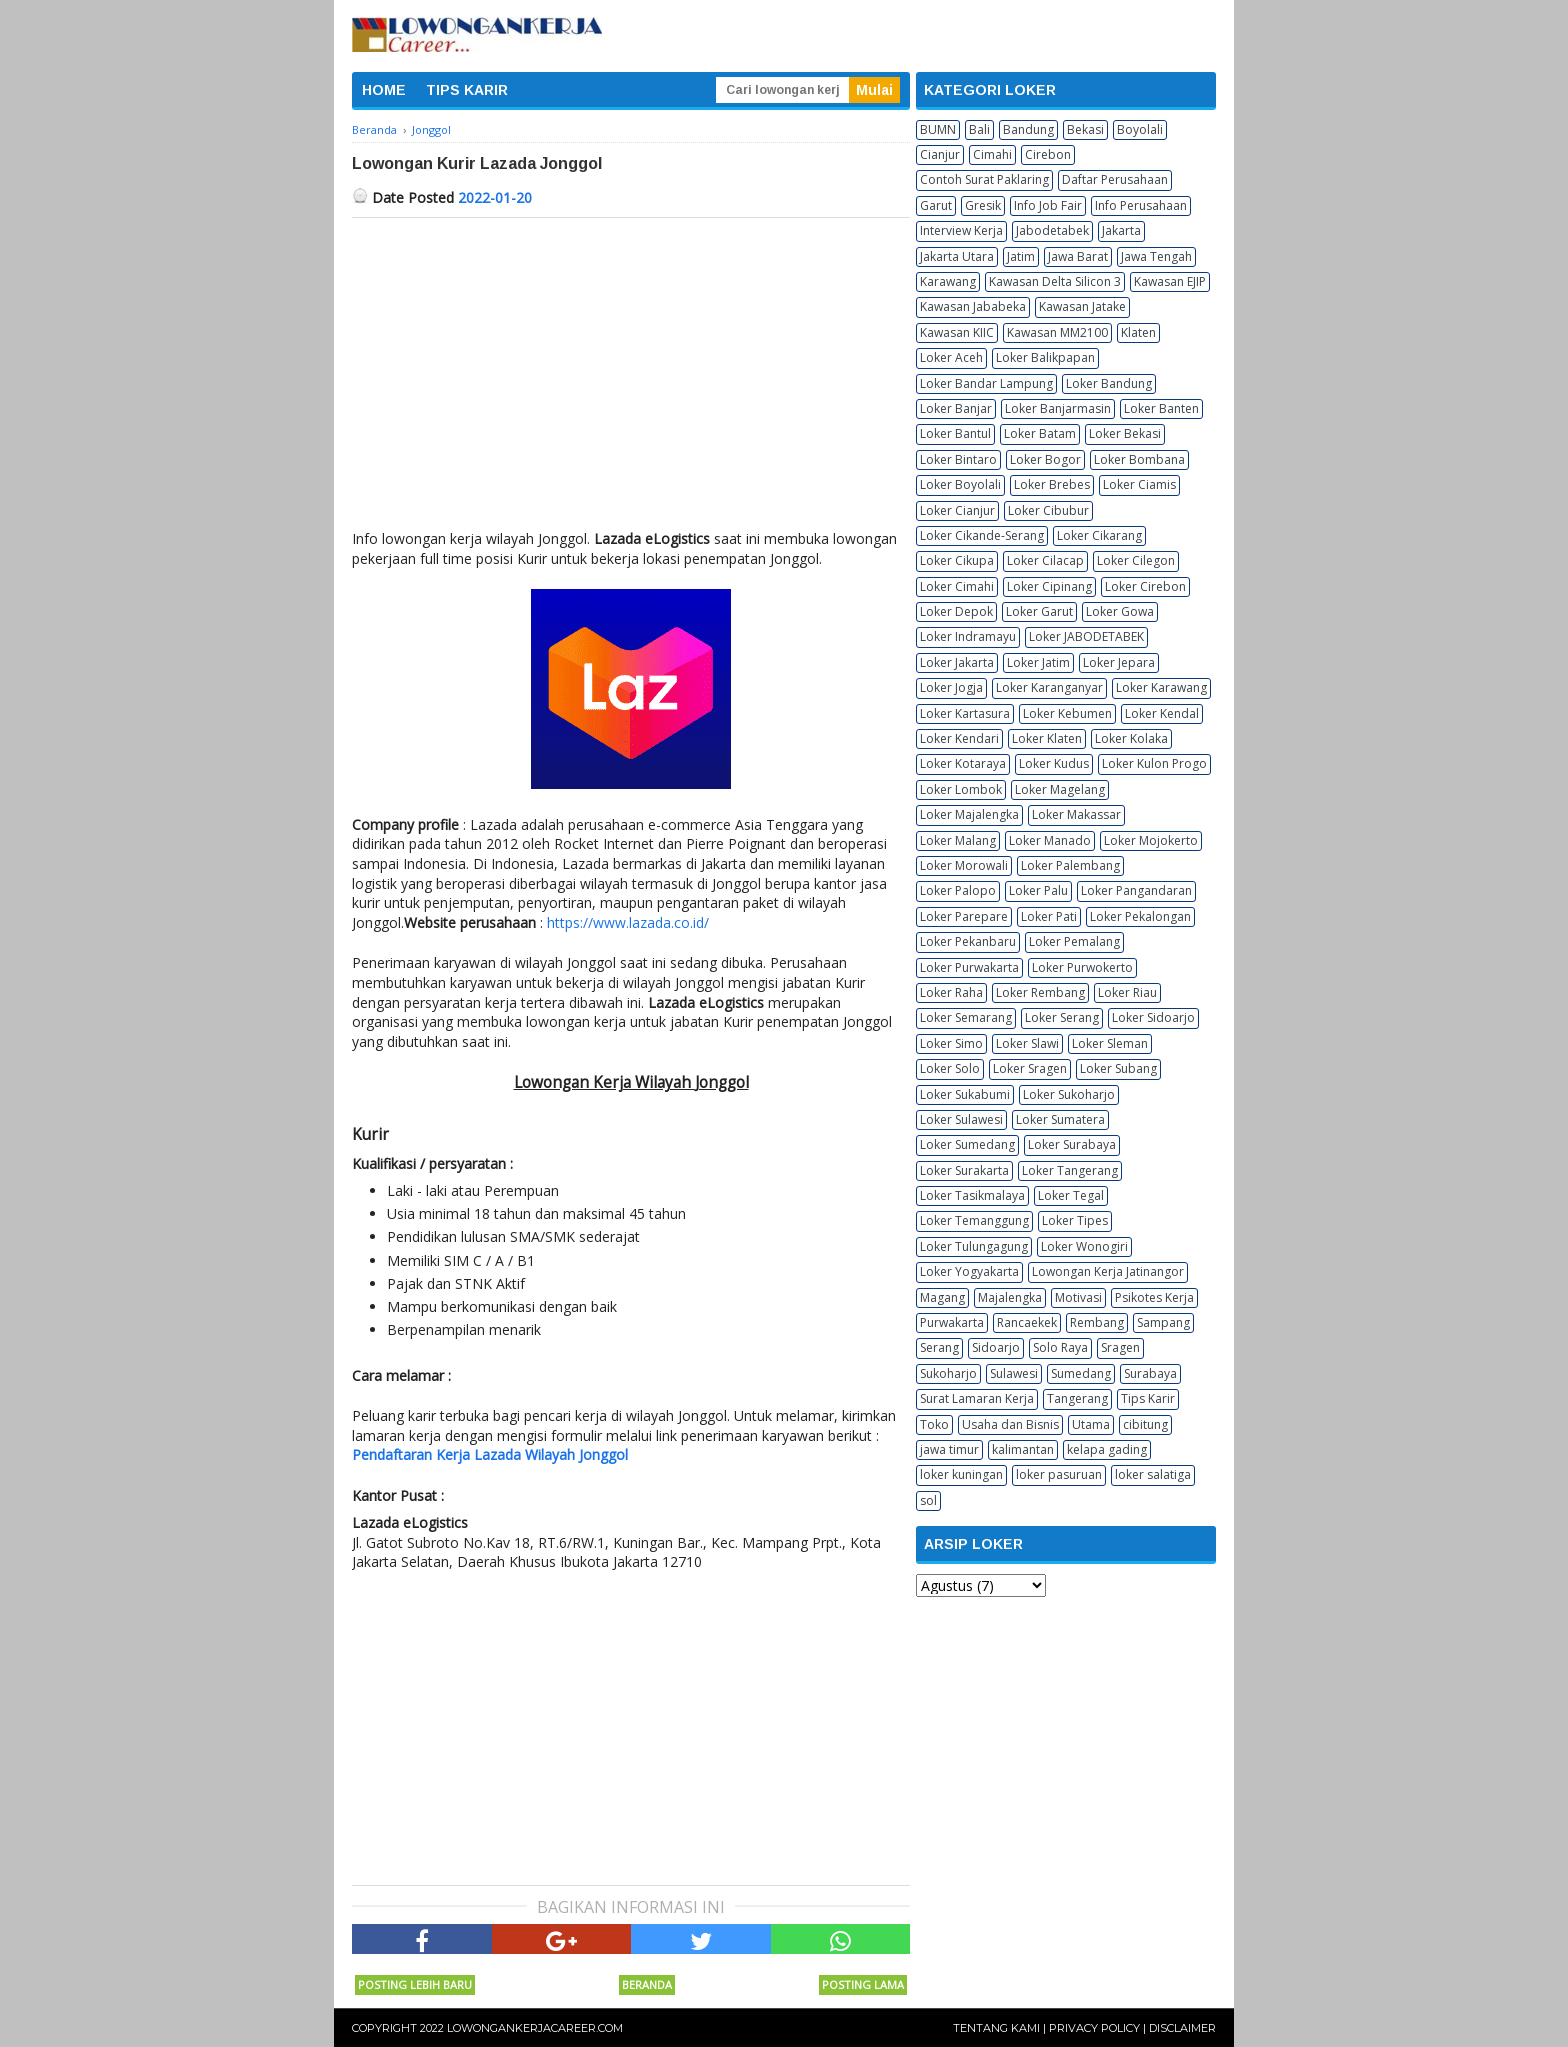 Image resolution: width=1568 pixels, height=2047 pixels. Describe the element at coordinates (973, 306) in the screenshot. I see `Kawasan Jababeka` at that location.